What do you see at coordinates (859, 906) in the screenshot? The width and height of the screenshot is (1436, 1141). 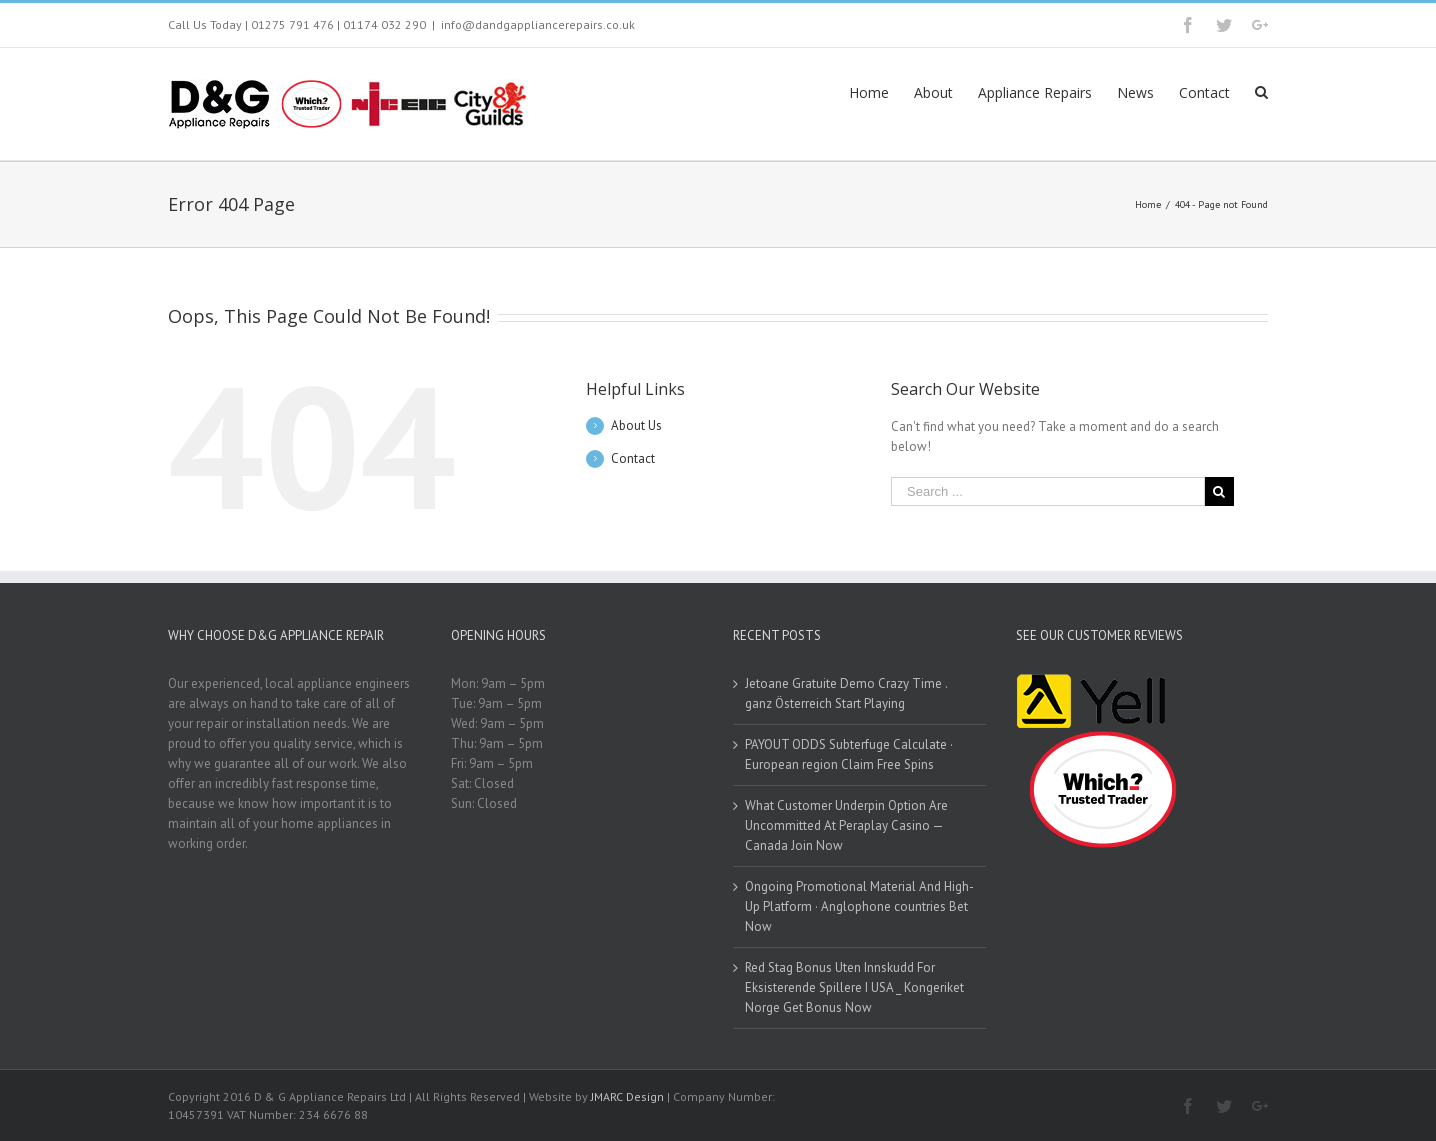 I see `Ongoing Promotional Material And High-Up Platform · Anglophone countries Bet Now` at bounding box center [859, 906].